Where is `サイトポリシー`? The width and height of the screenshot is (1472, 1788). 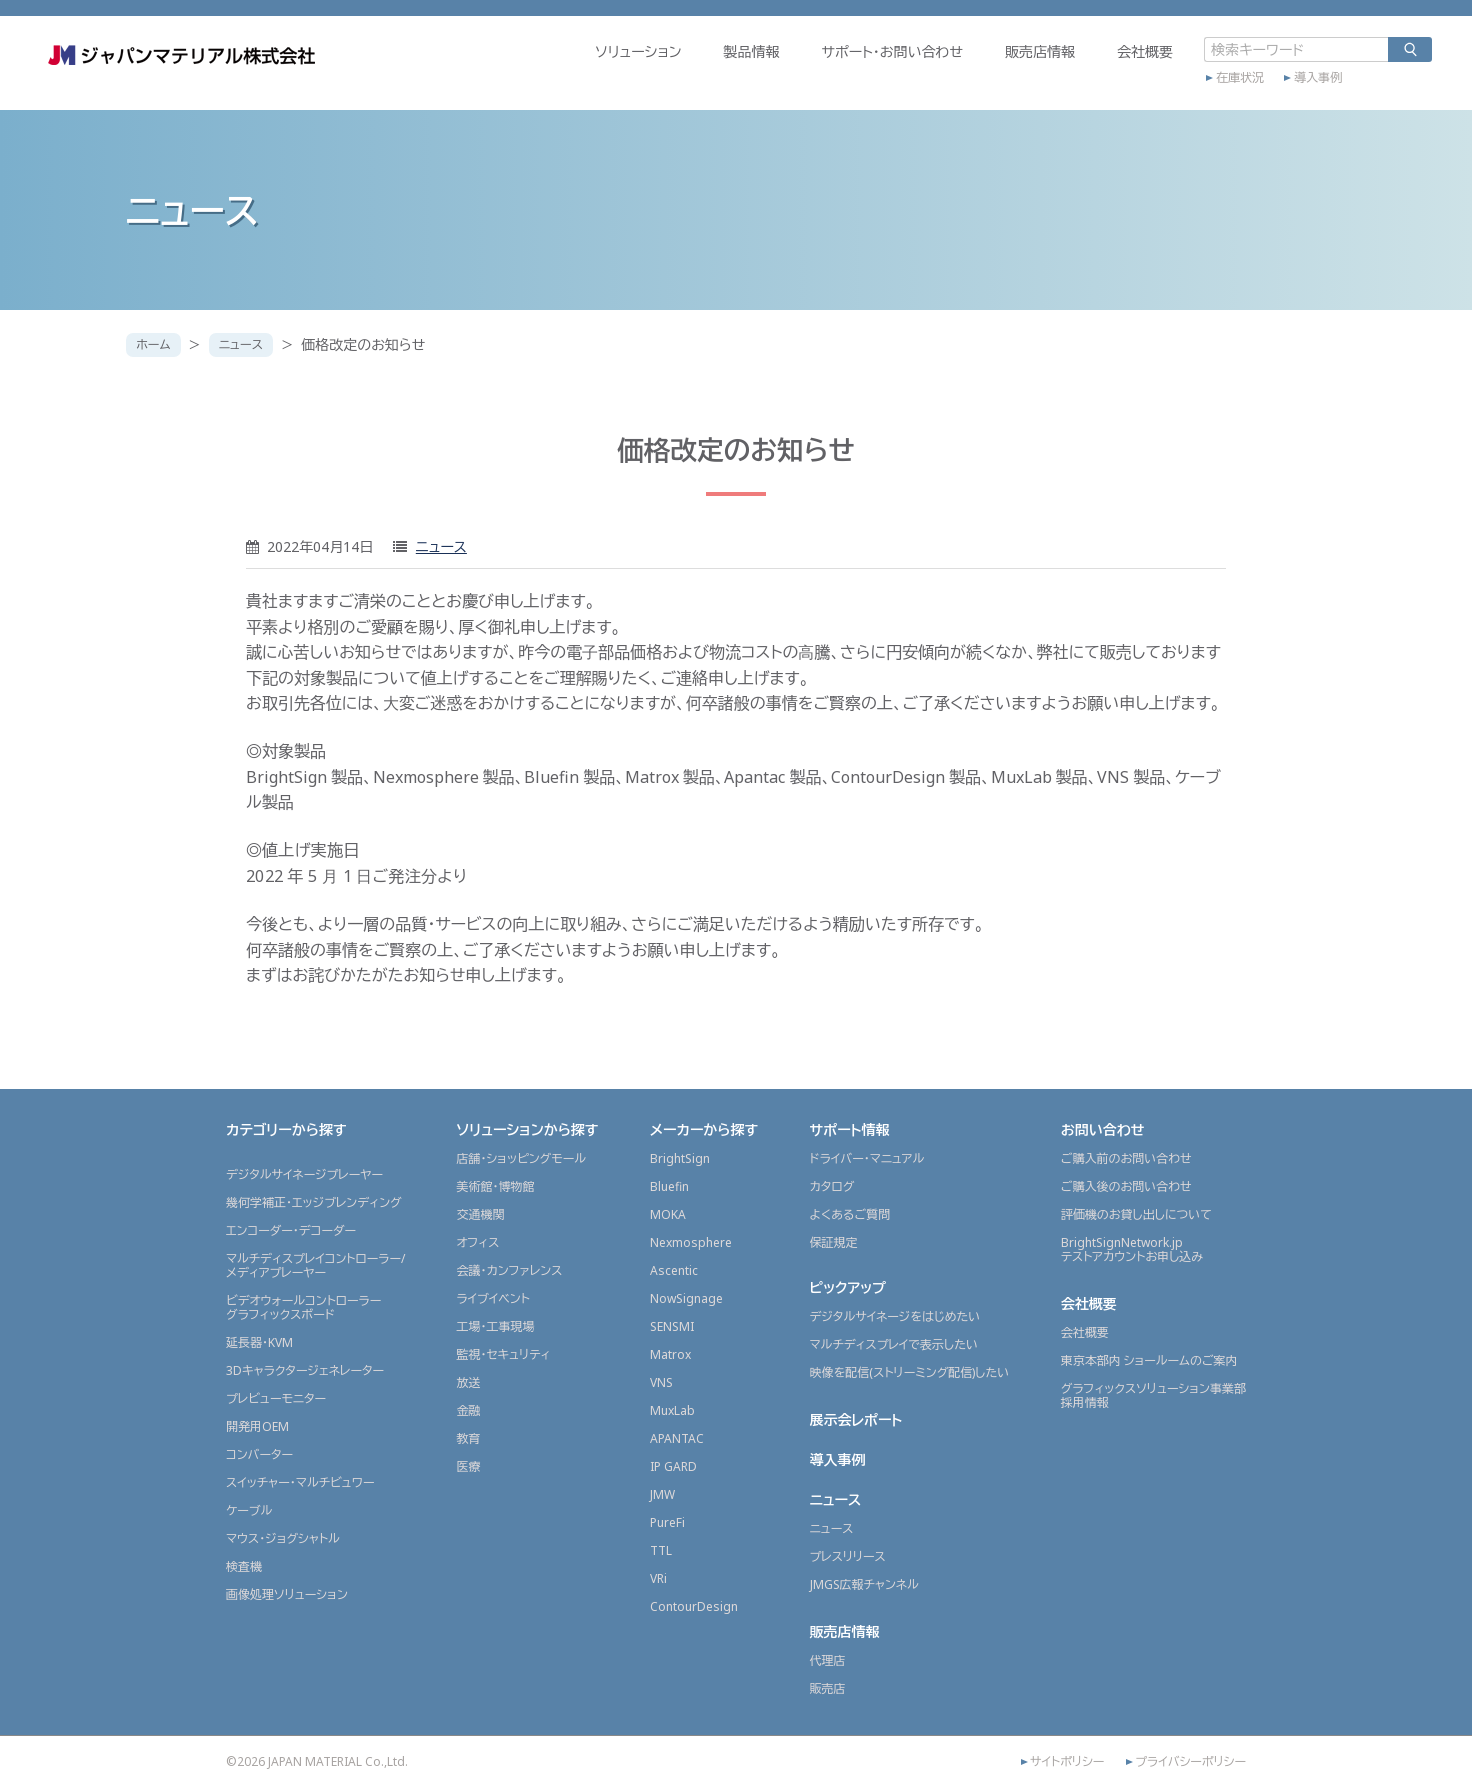
サイトポリシー is located at coordinates (1067, 1762).